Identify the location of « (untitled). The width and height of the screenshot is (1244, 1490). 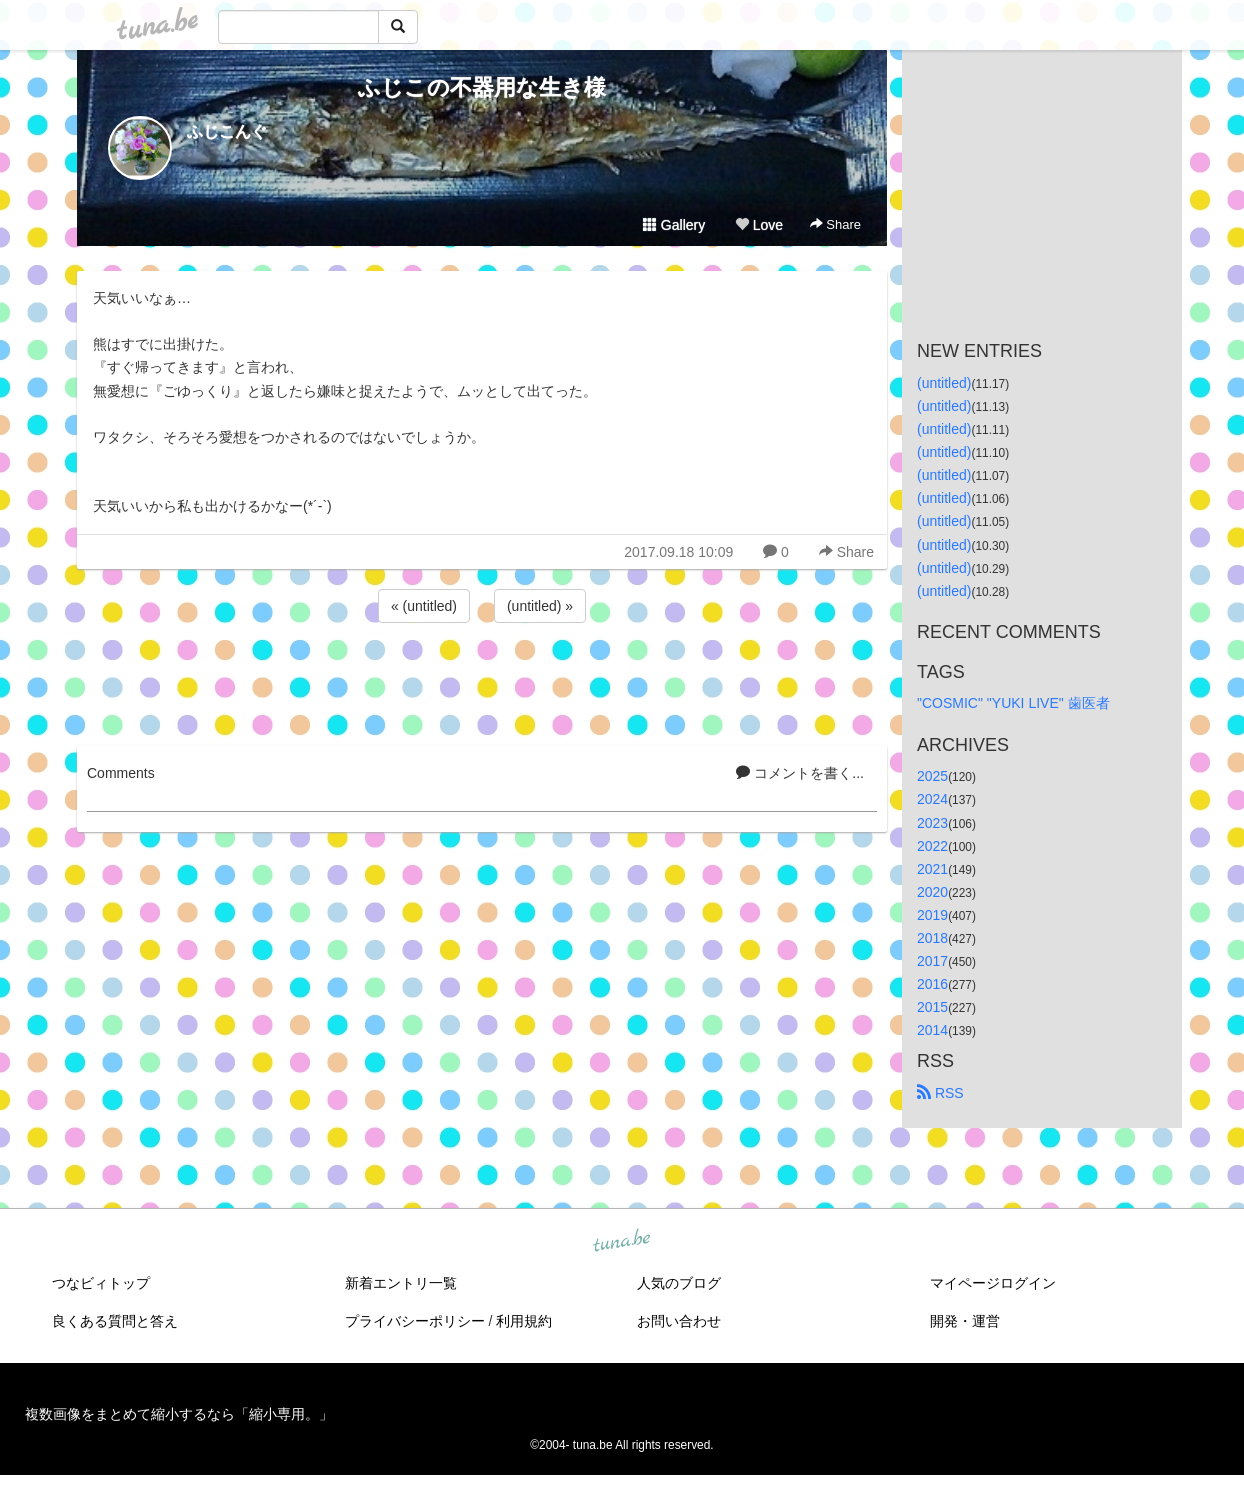
(424, 606).